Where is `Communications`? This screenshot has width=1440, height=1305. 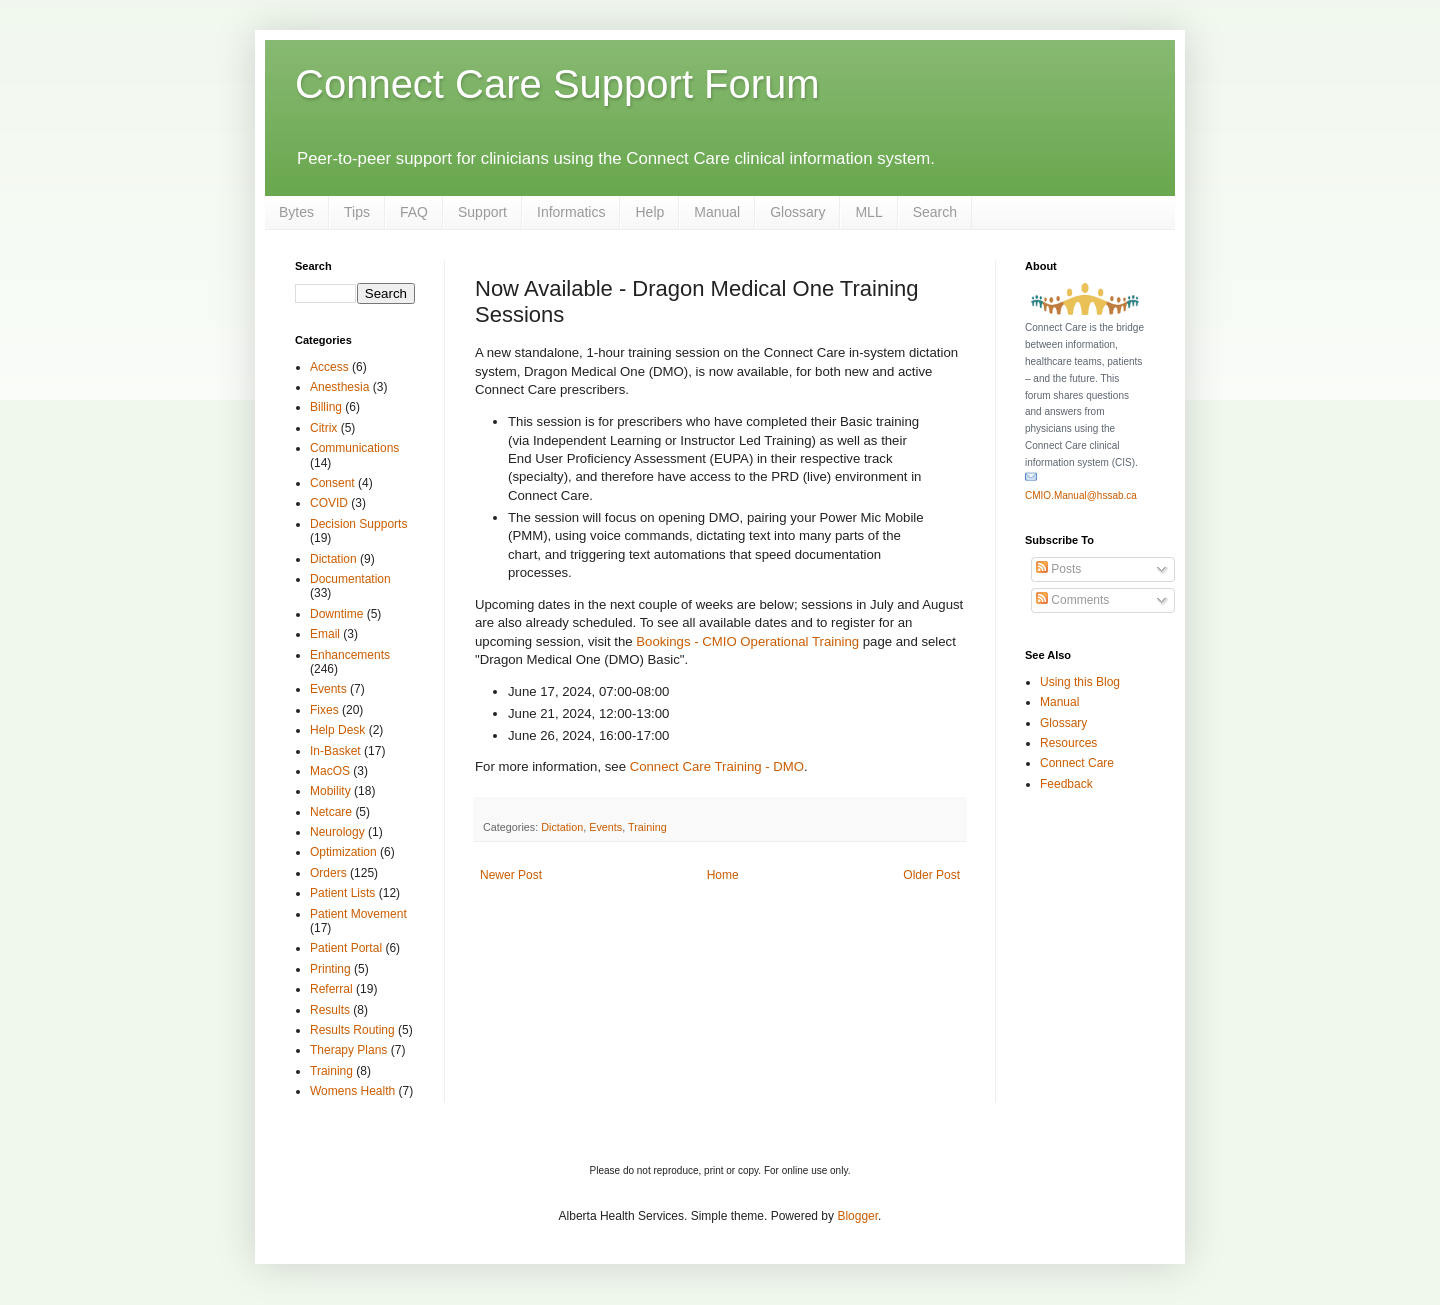
Communications is located at coordinates (354, 448).